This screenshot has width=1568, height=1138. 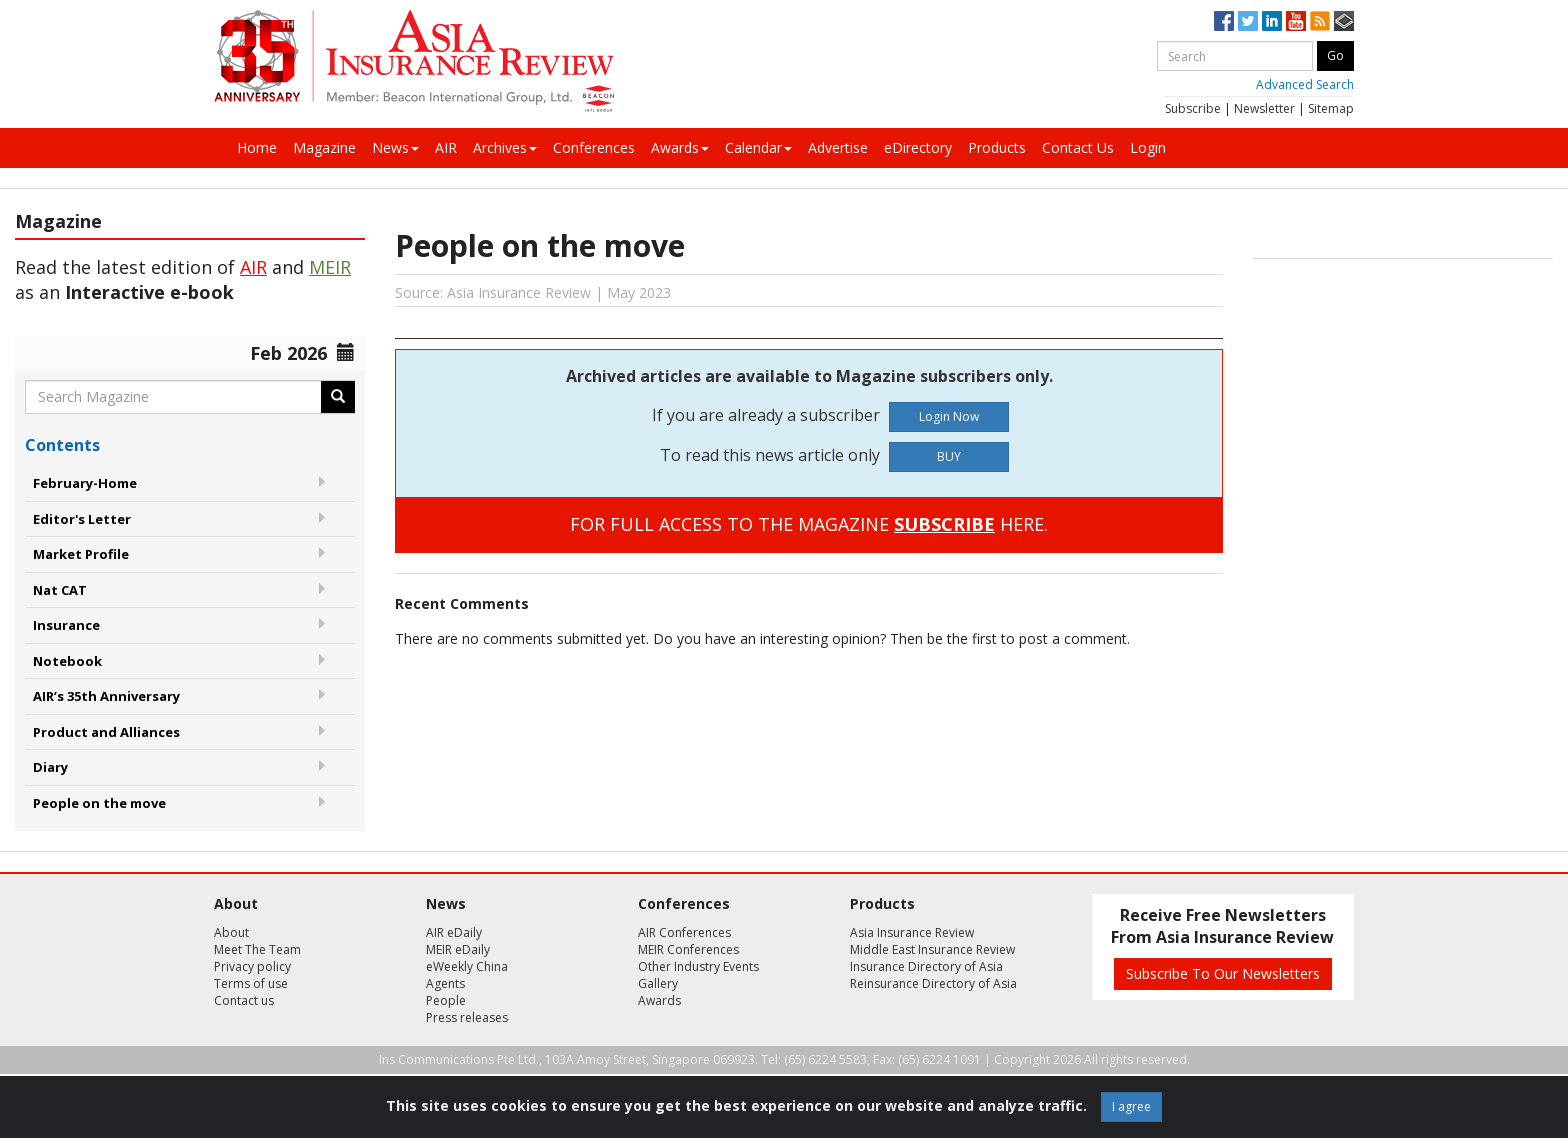 What do you see at coordinates (594, 147) in the screenshot?
I see `Conferences` at bounding box center [594, 147].